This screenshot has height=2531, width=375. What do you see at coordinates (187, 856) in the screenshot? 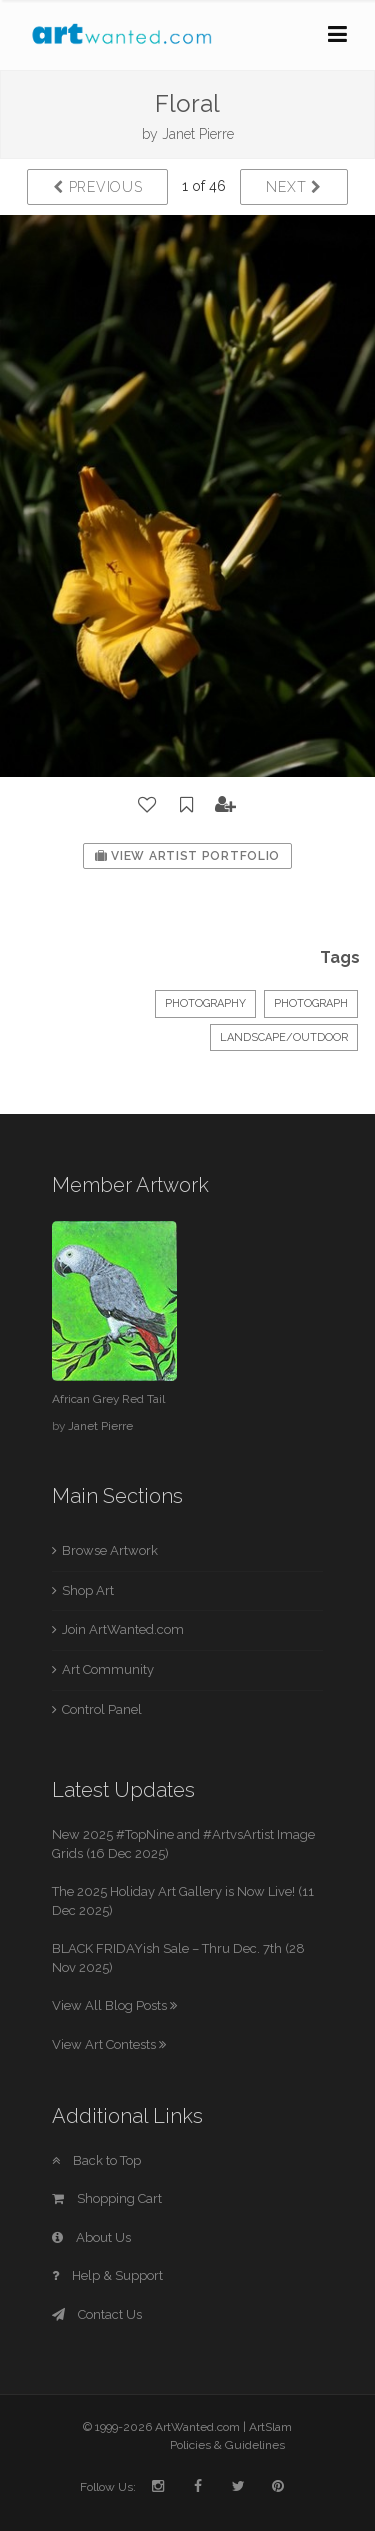
I see `View Artist Portfolio` at bounding box center [187, 856].